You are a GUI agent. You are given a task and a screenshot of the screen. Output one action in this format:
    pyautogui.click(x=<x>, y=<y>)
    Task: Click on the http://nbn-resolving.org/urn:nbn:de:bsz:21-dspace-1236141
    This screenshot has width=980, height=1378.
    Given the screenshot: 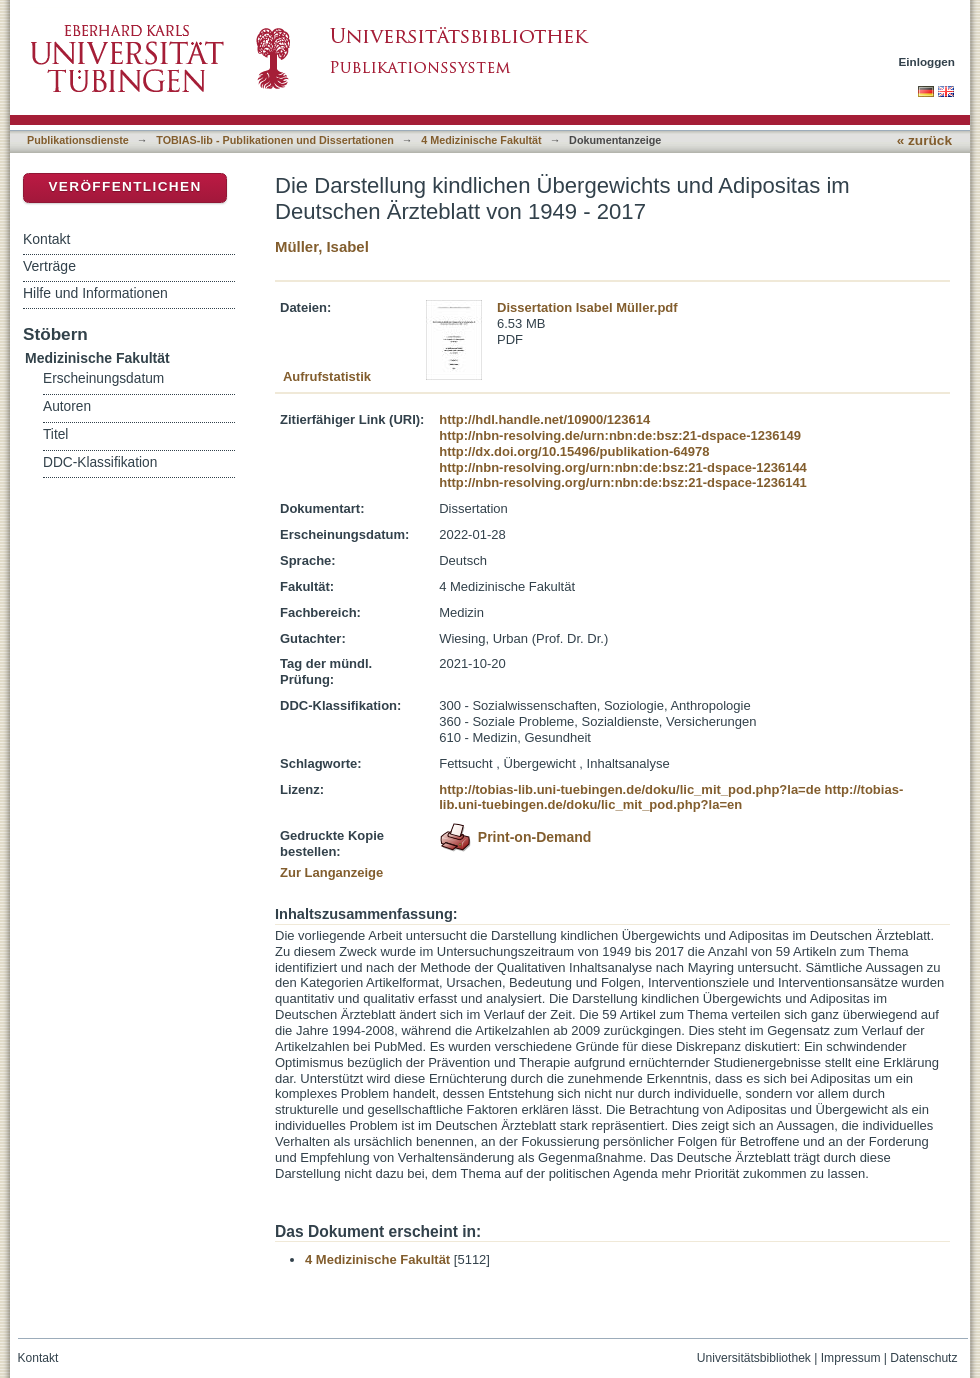 What is the action you would take?
    pyautogui.click(x=623, y=482)
    